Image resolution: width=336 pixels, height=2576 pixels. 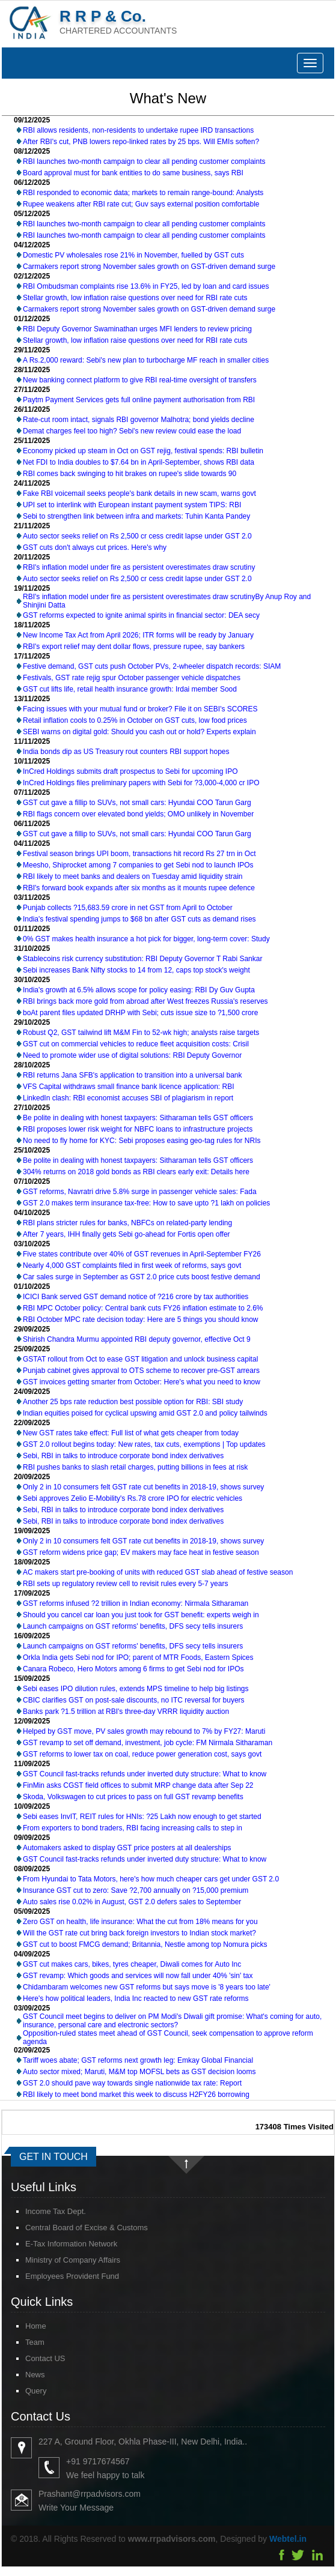 What do you see at coordinates (126, 751) in the screenshot?
I see `India bonds dip as US Treasury rout counters RBI support hopes` at bounding box center [126, 751].